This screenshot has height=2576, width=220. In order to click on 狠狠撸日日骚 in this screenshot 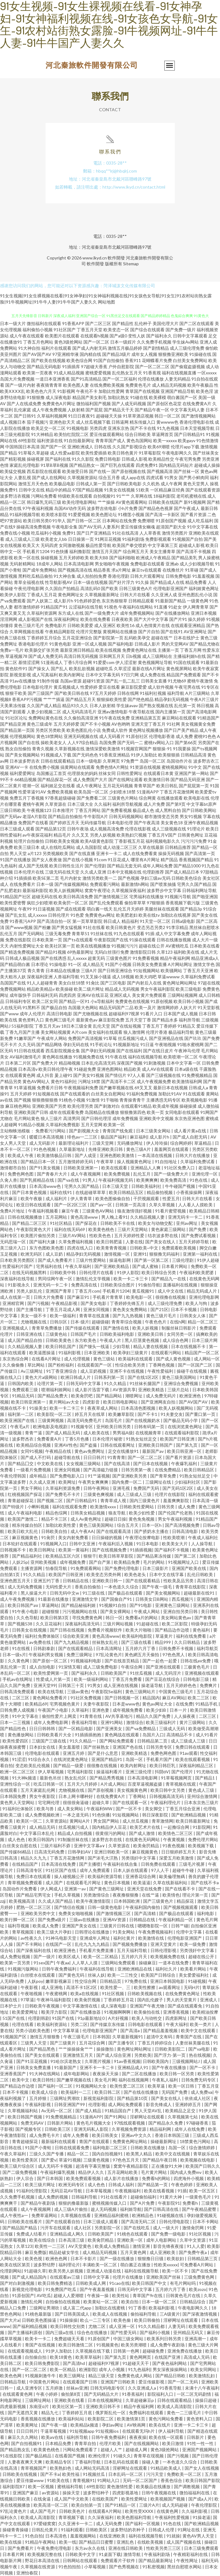, I will do `click(151, 2258)`.